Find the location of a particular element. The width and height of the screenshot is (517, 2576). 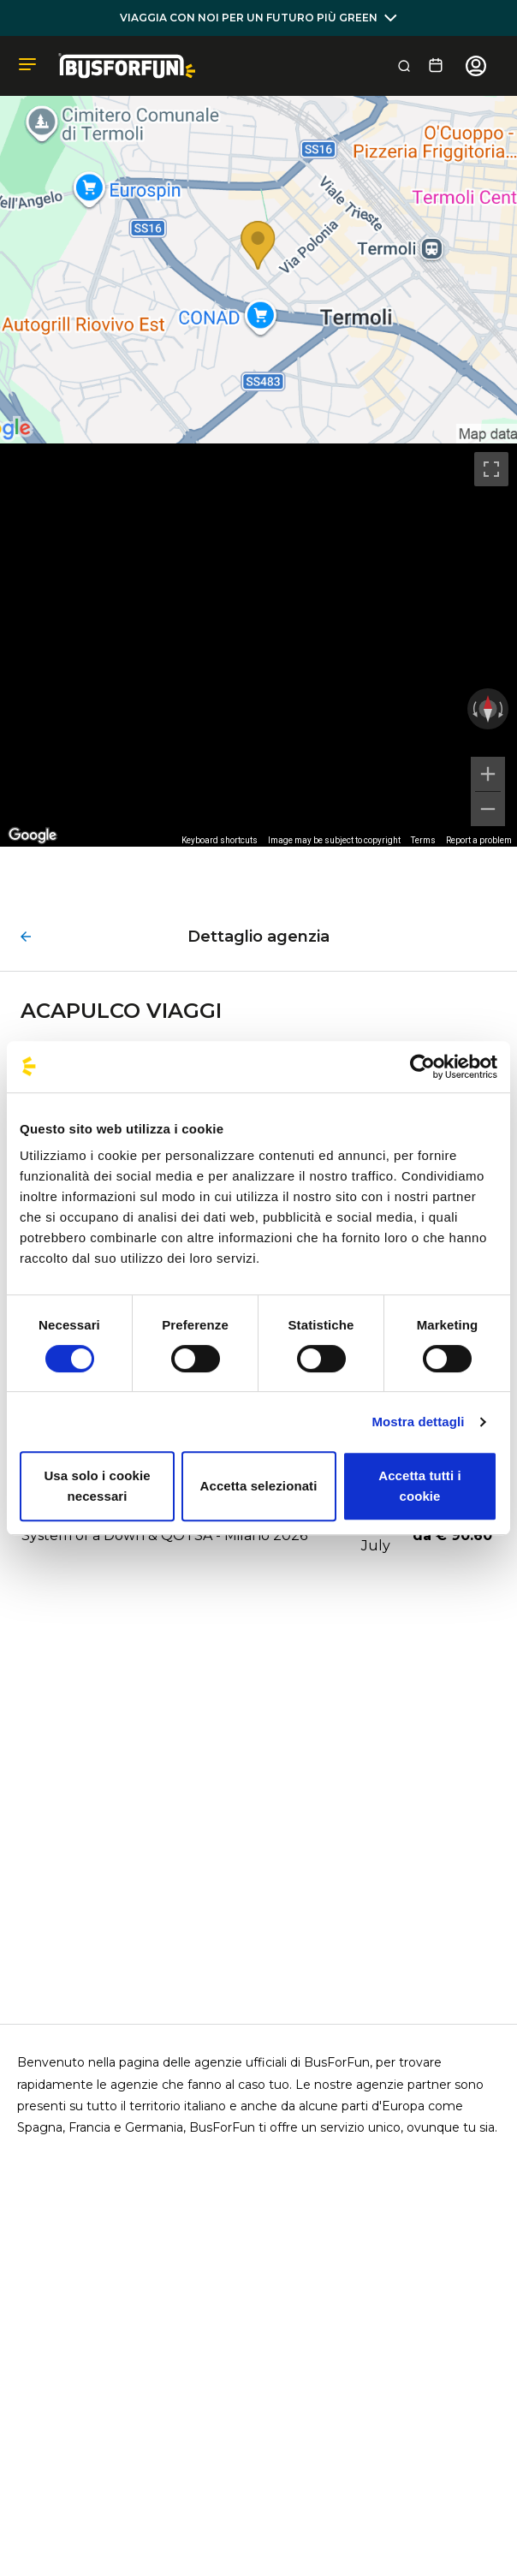

[Zoom in] is located at coordinates (488, 774).